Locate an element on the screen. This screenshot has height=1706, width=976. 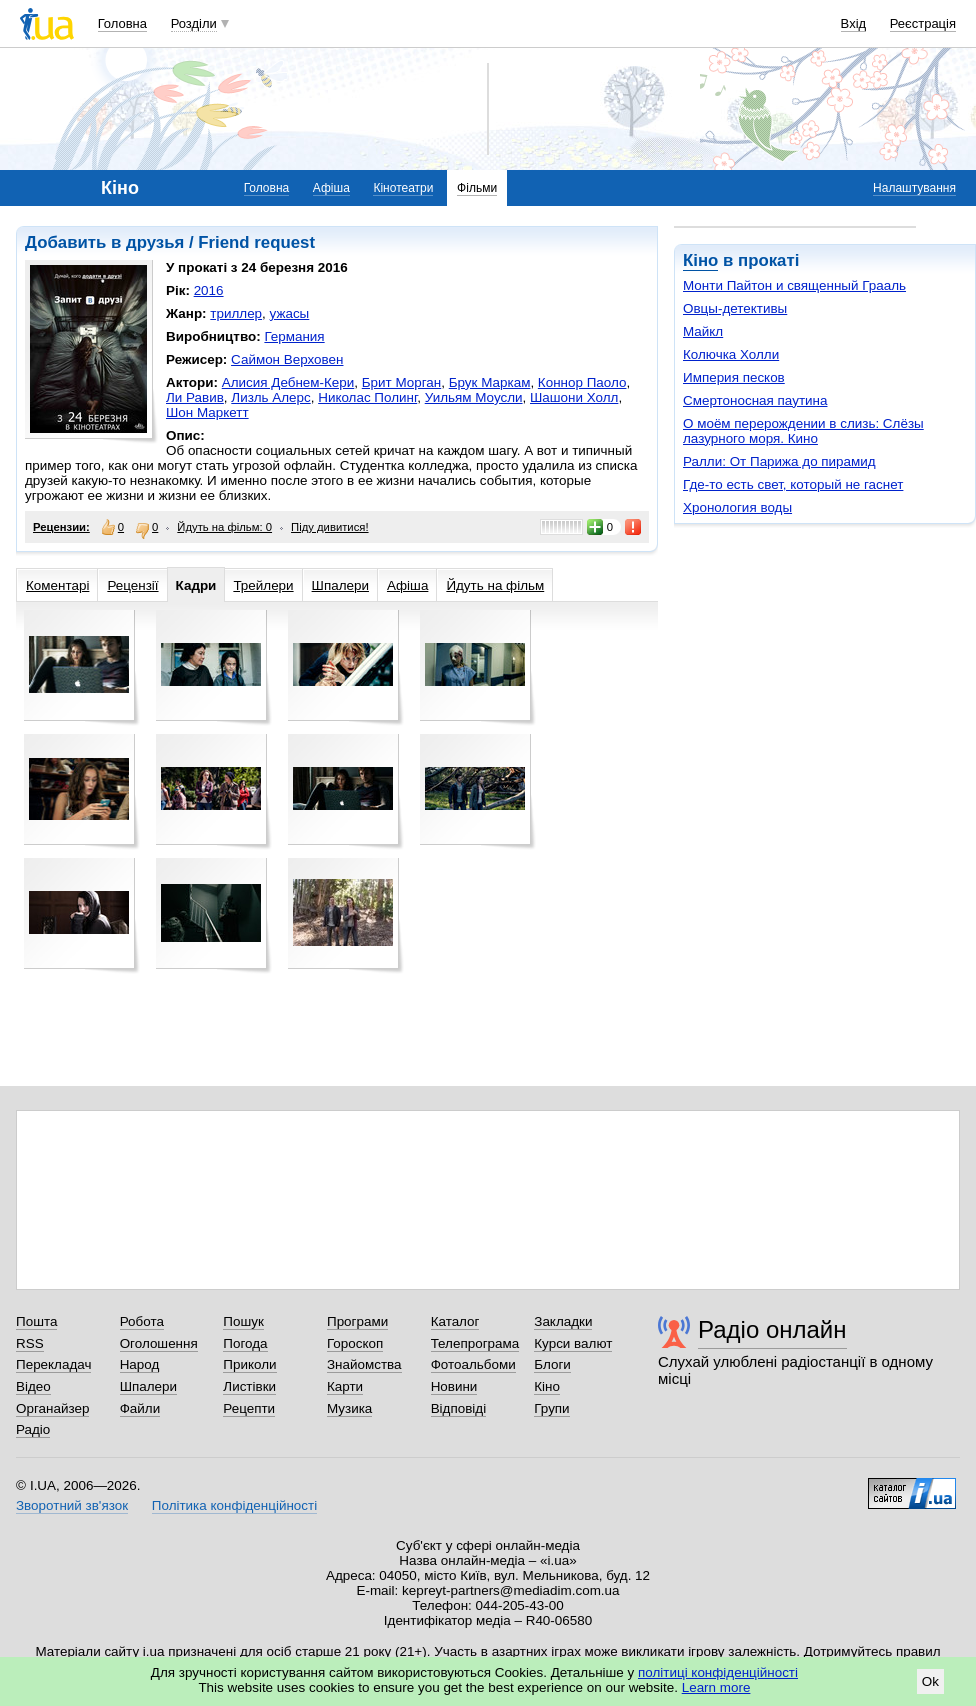
Фотоальбоми is located at coordinates (473, 1364).